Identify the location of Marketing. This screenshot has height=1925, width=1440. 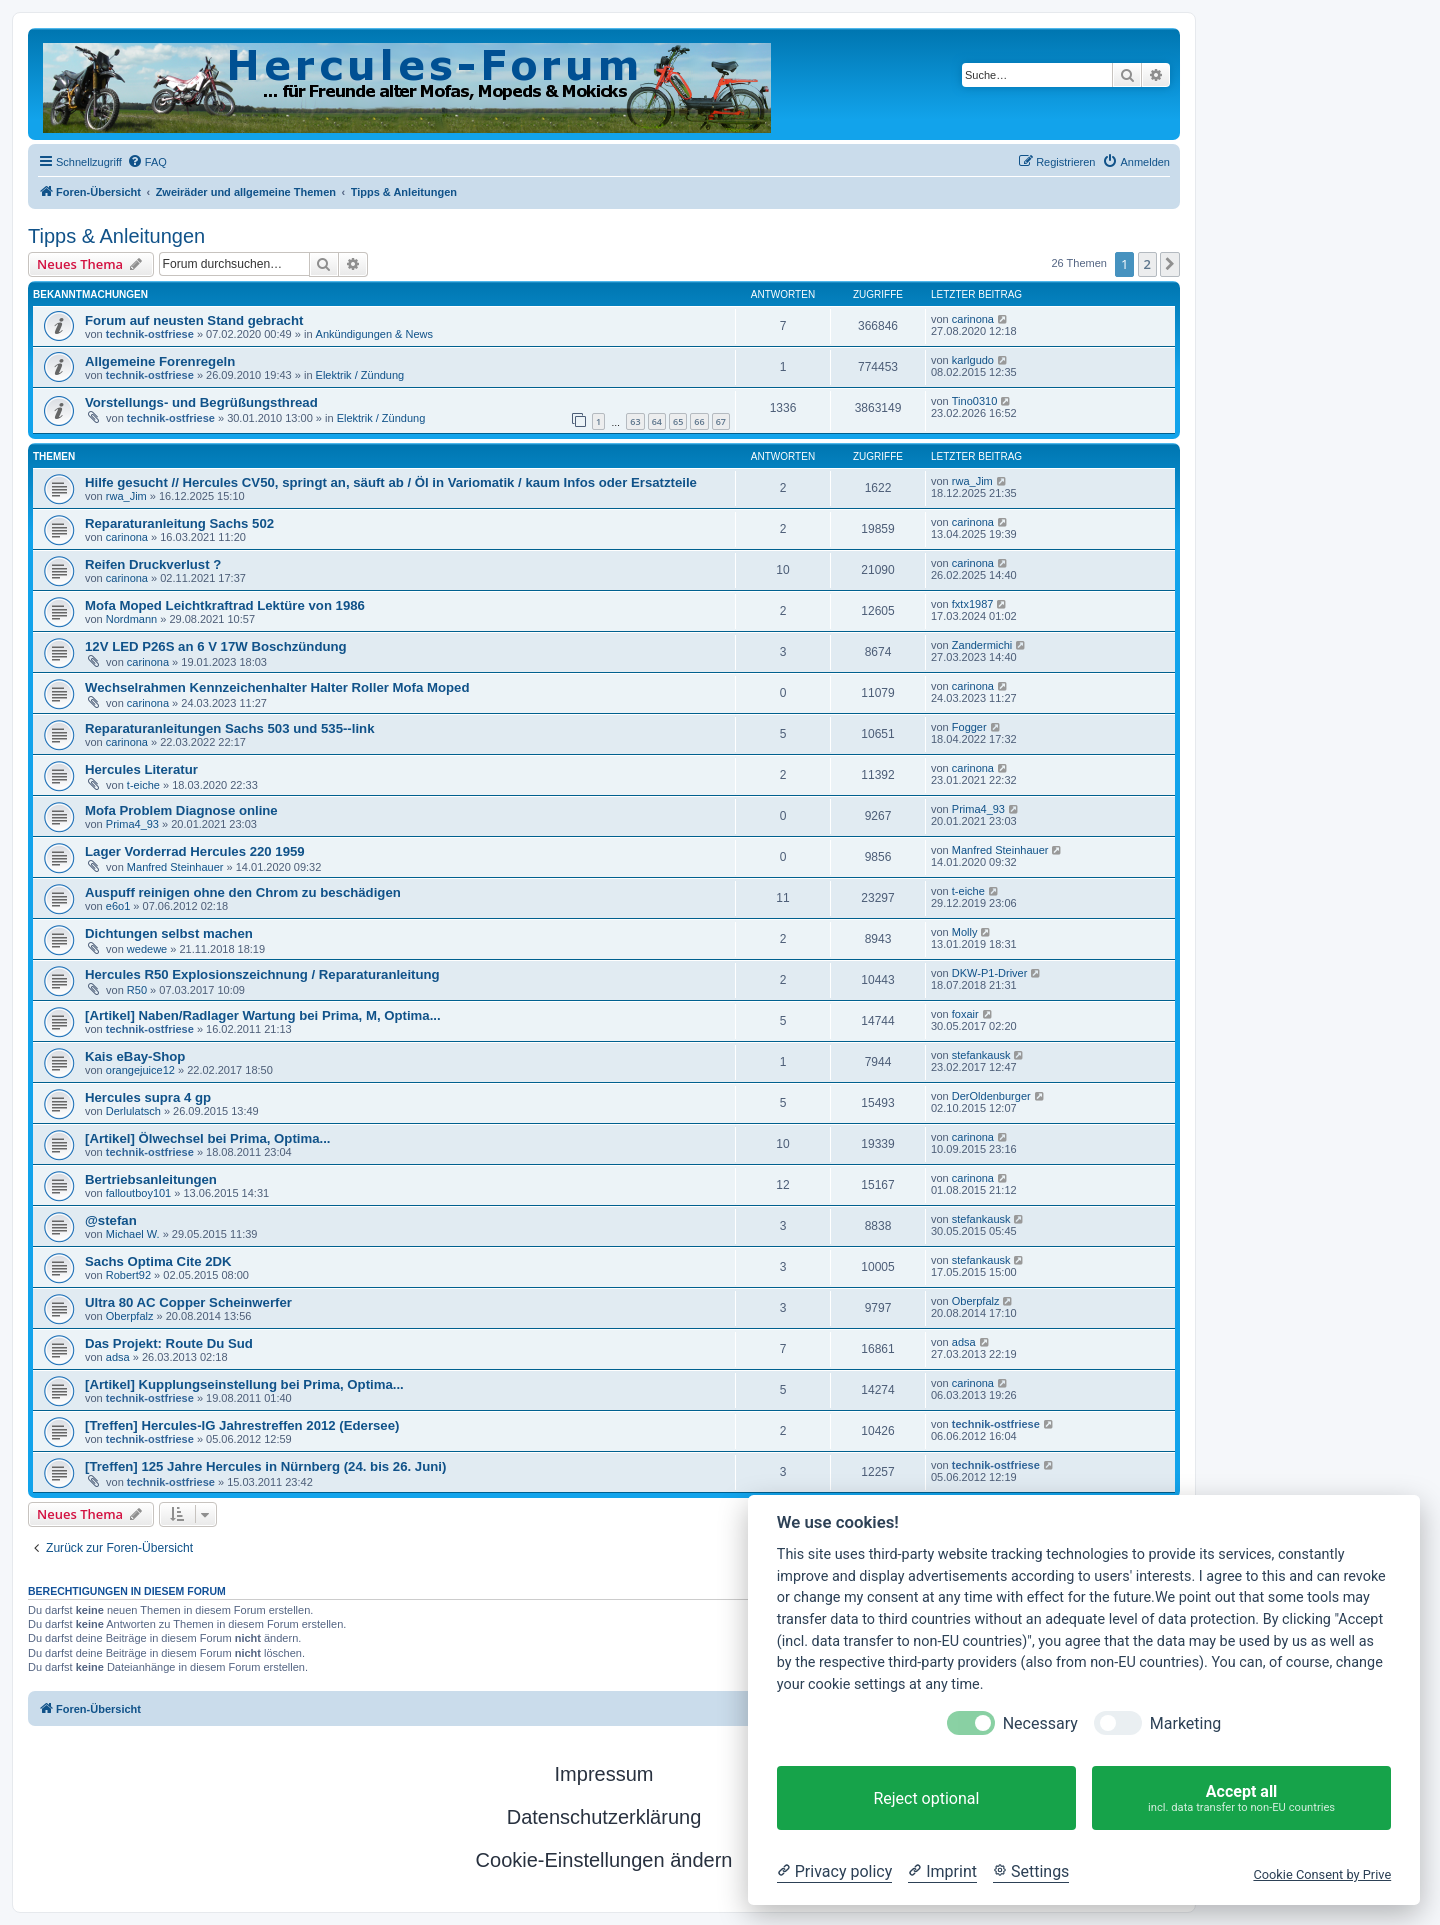
(1185, 1723).